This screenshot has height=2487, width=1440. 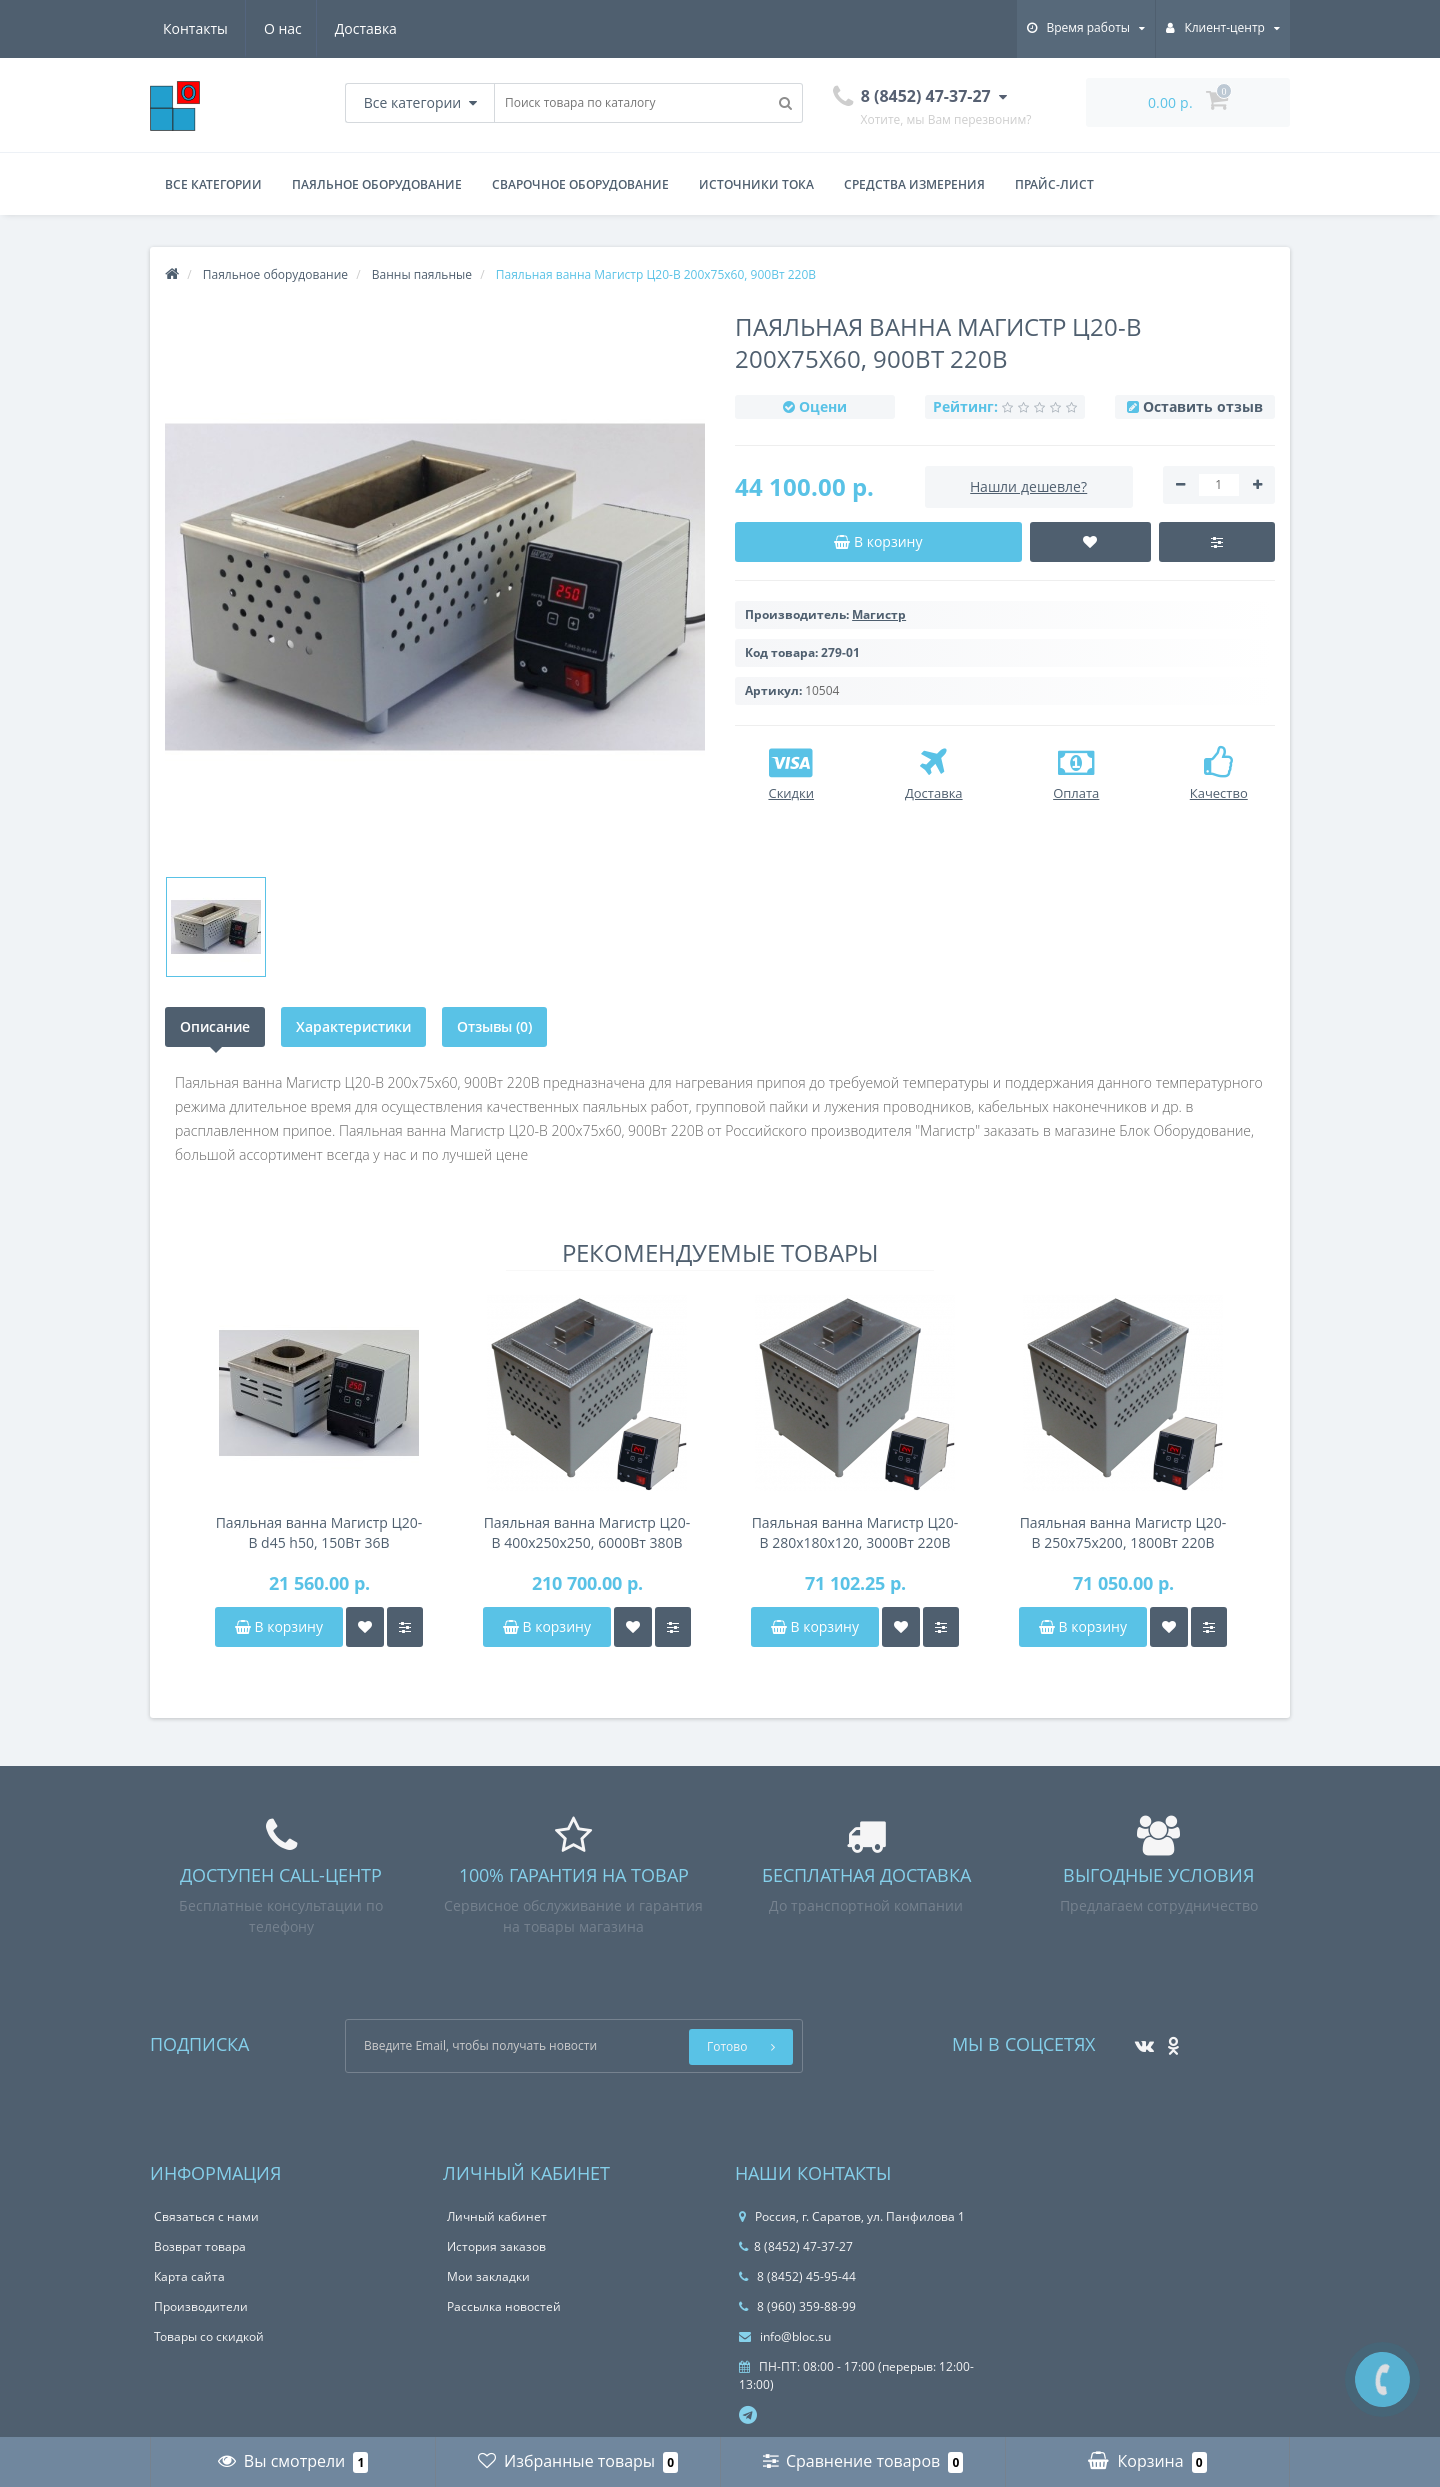 I want to click on 8 (8452) 47-37-27, so click(x=796, y=2246).